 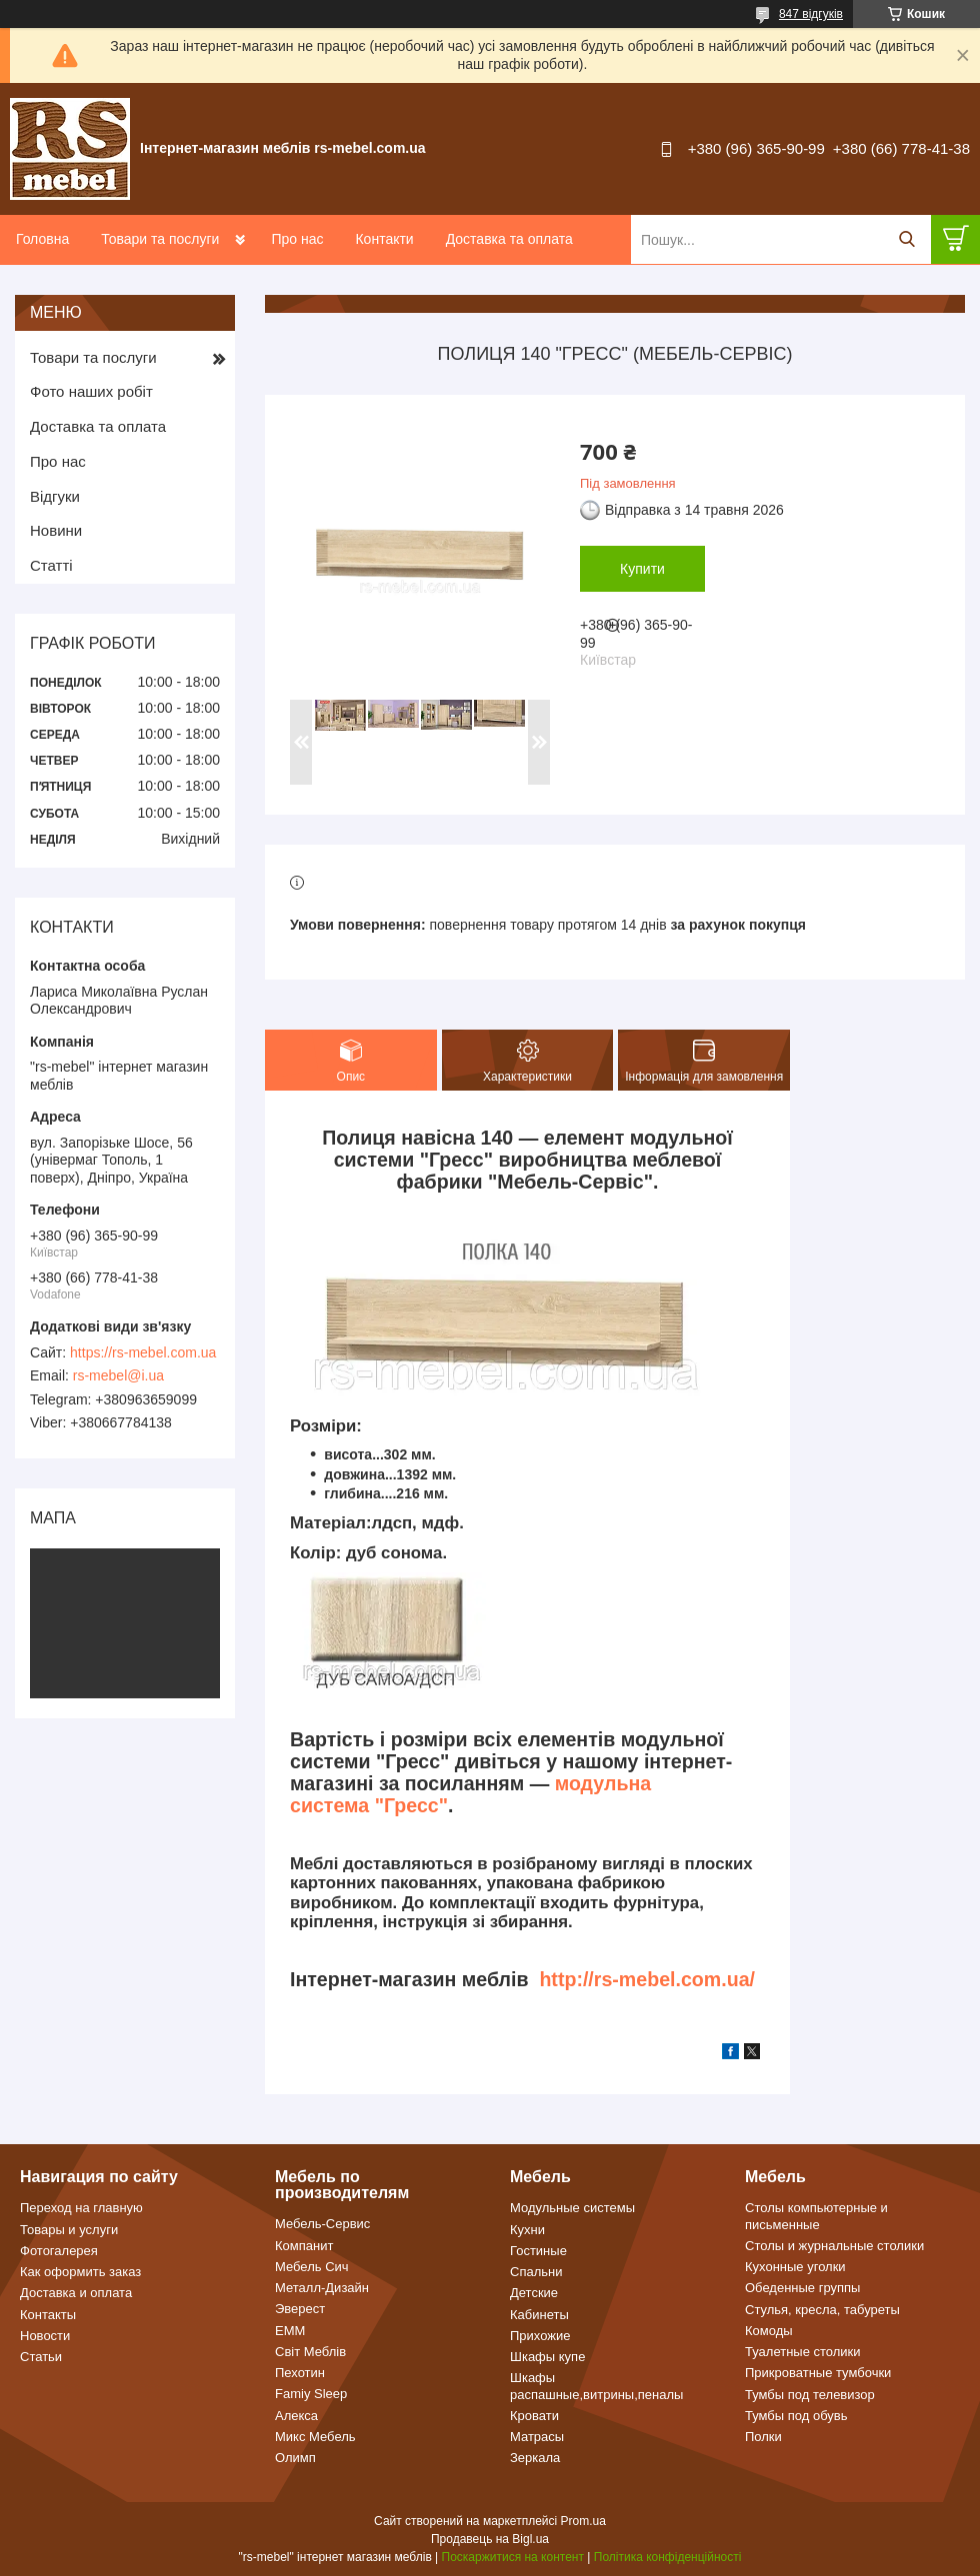 I want to click on Детские, so click(x=534, y=2292).